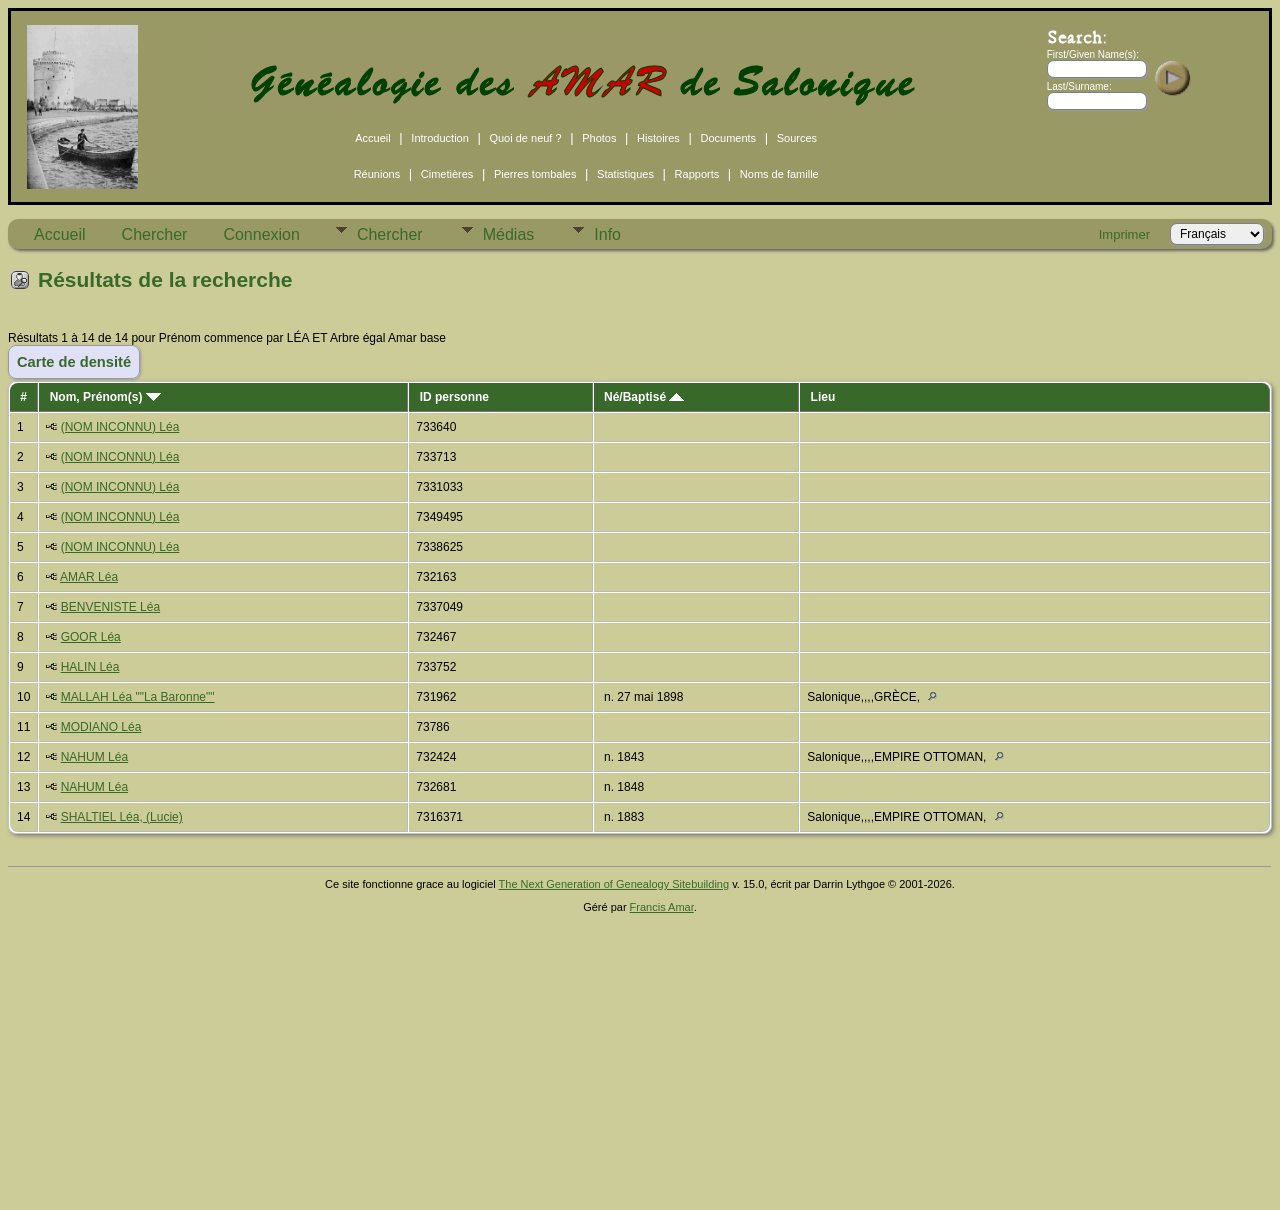 Image resolution: width=1280 pixels, height=1210 pixels. What do you see at coordinates (625, 174) in the screenshot?
I see `Statistiques` at bounding box center [625, 174].